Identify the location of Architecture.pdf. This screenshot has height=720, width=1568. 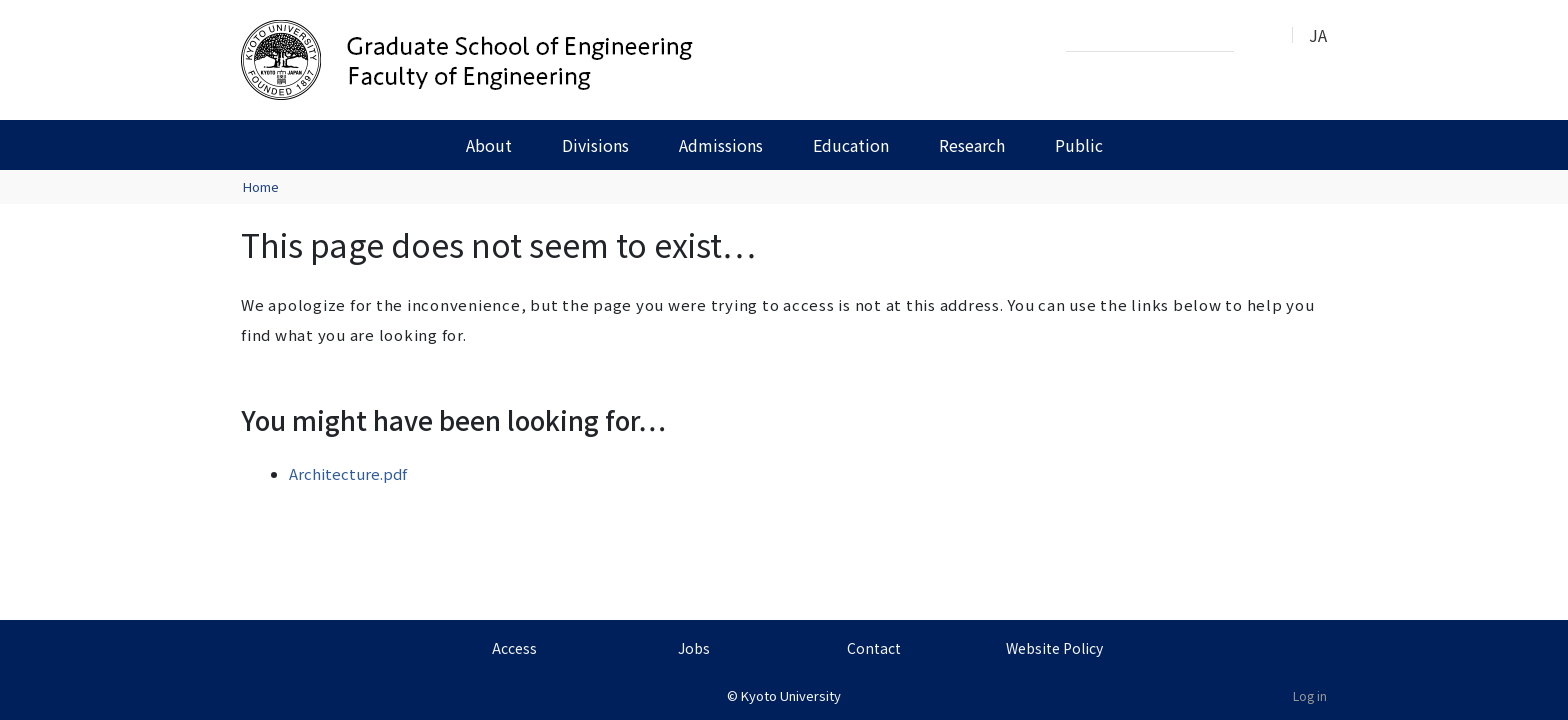
(348, 473).